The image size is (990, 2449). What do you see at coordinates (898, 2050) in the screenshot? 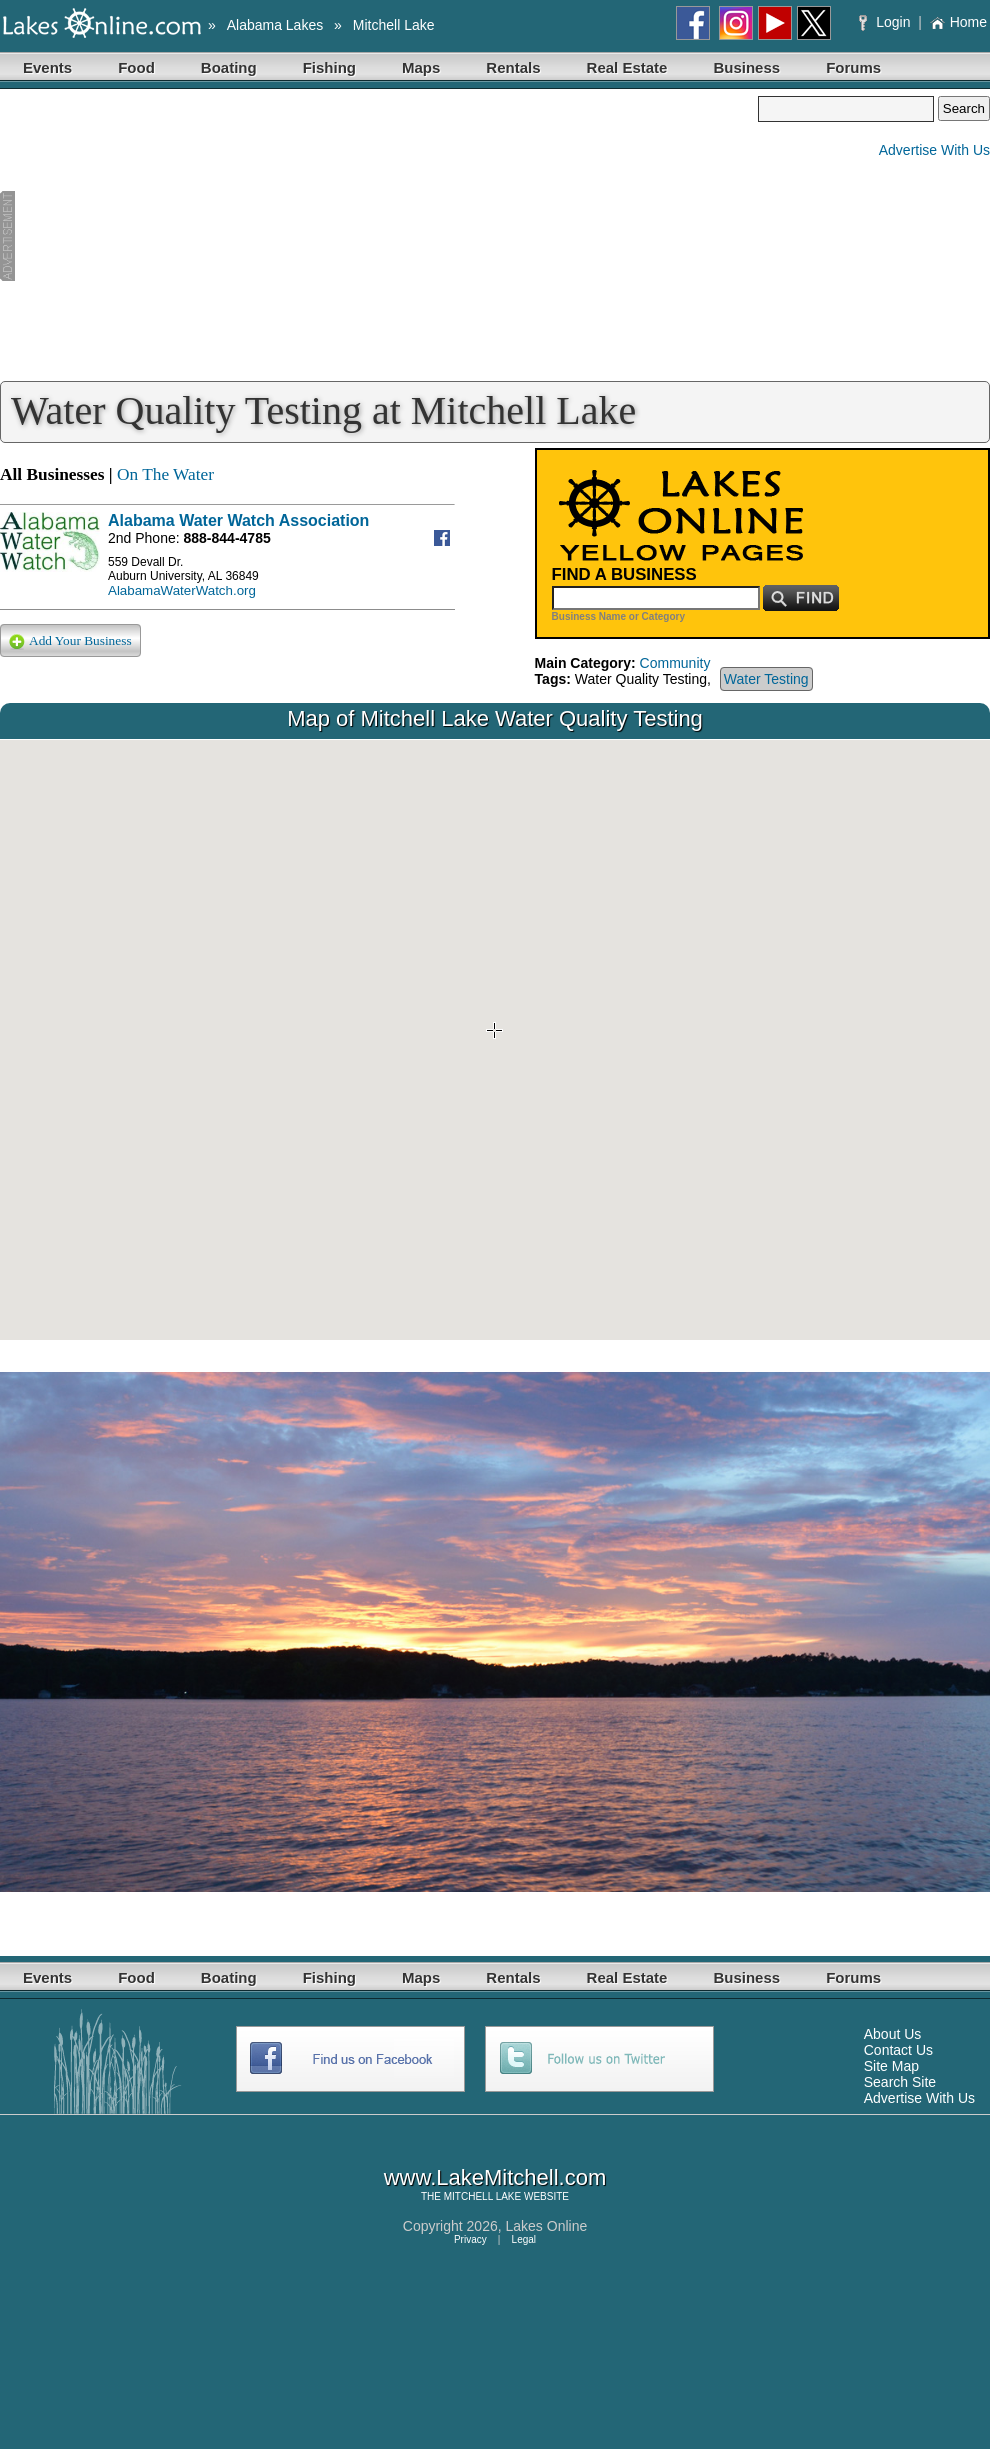
I see `Contact Us` at bounding box center [898, 2050].